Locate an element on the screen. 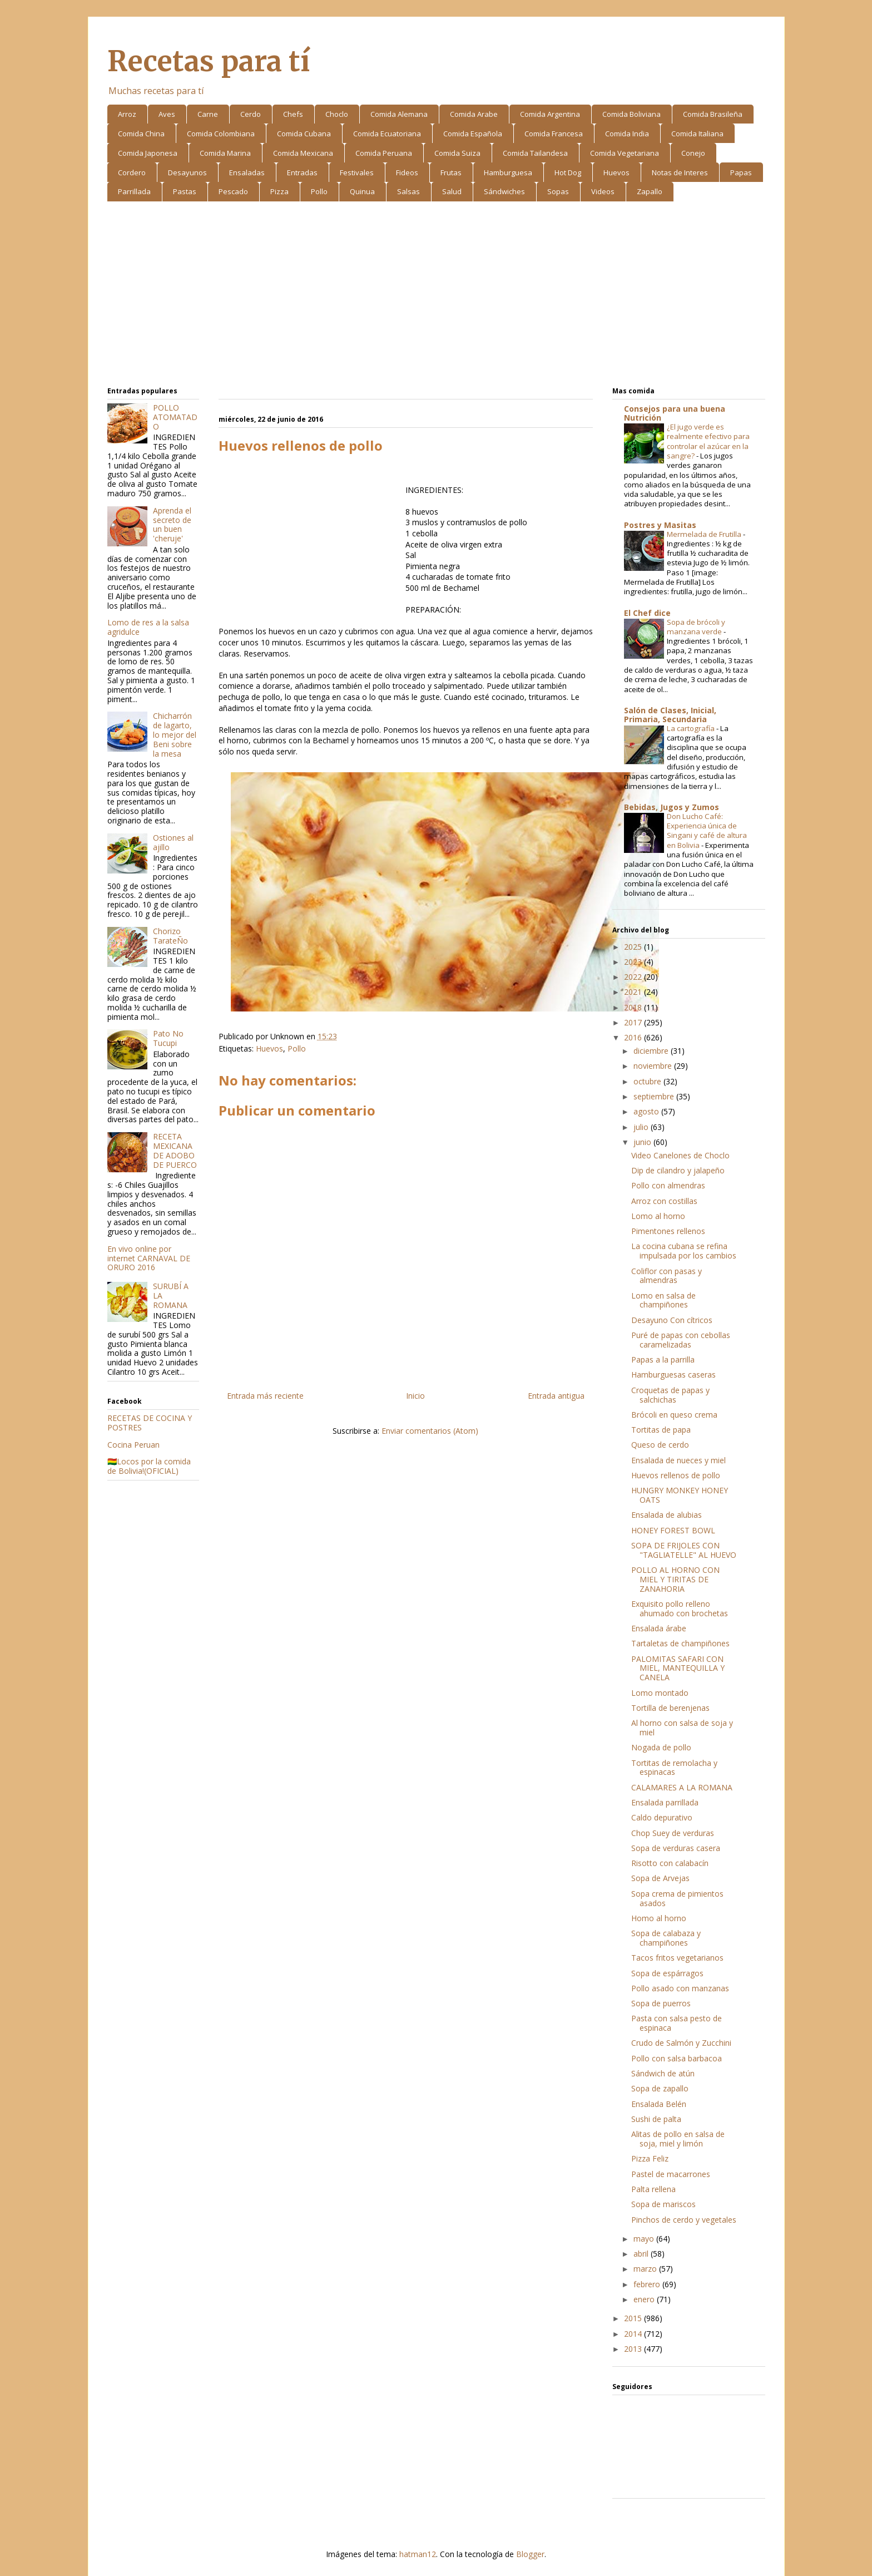 This screenshot has width=872, height=2576. Postres y Masitas is located at coordinates (660, 525).